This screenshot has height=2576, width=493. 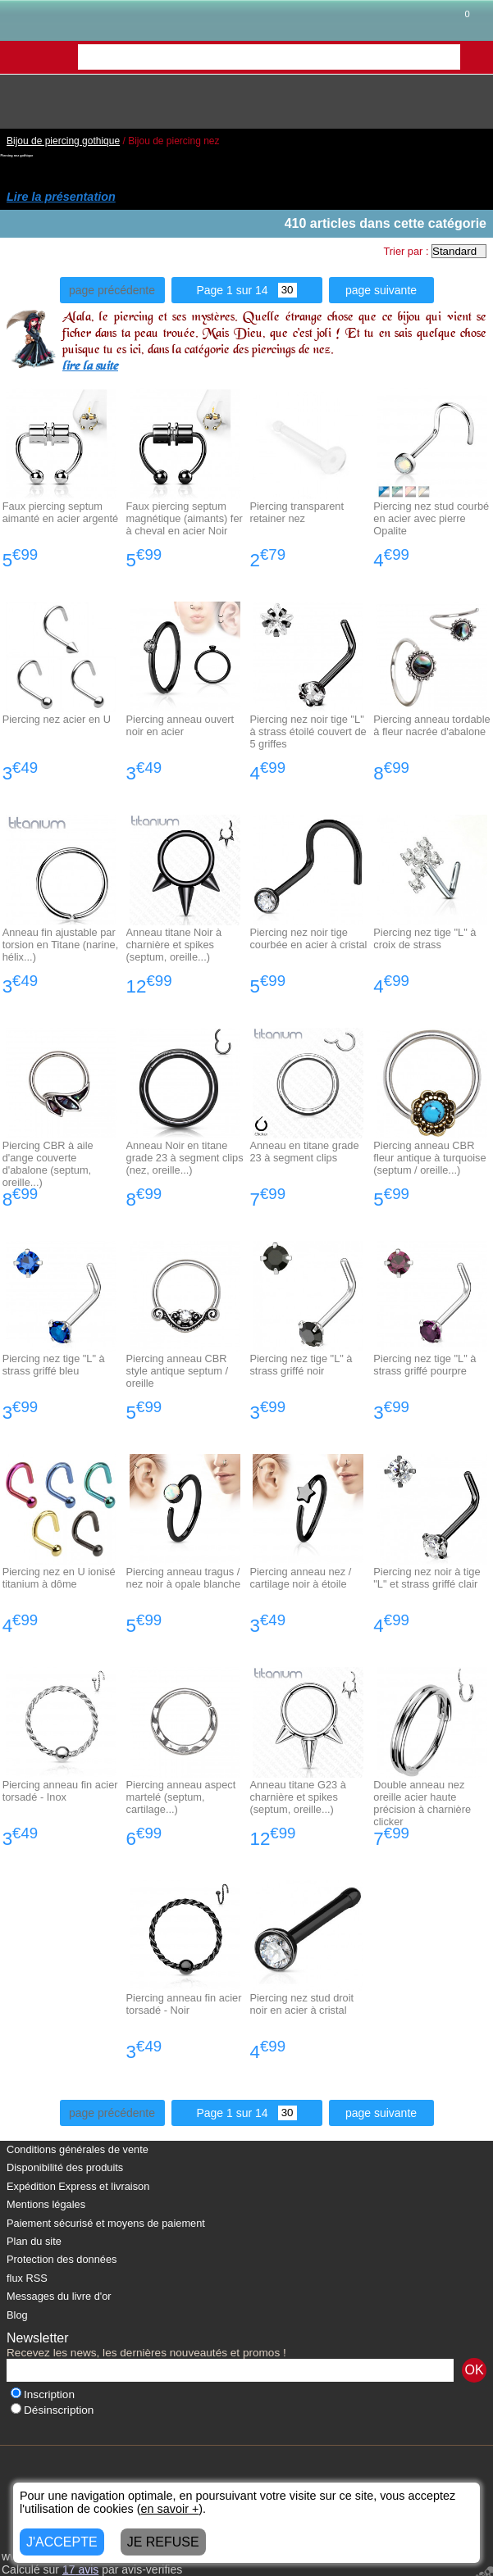 I want to click on Expédition Express et livraison, so click(x=78, y=2186).